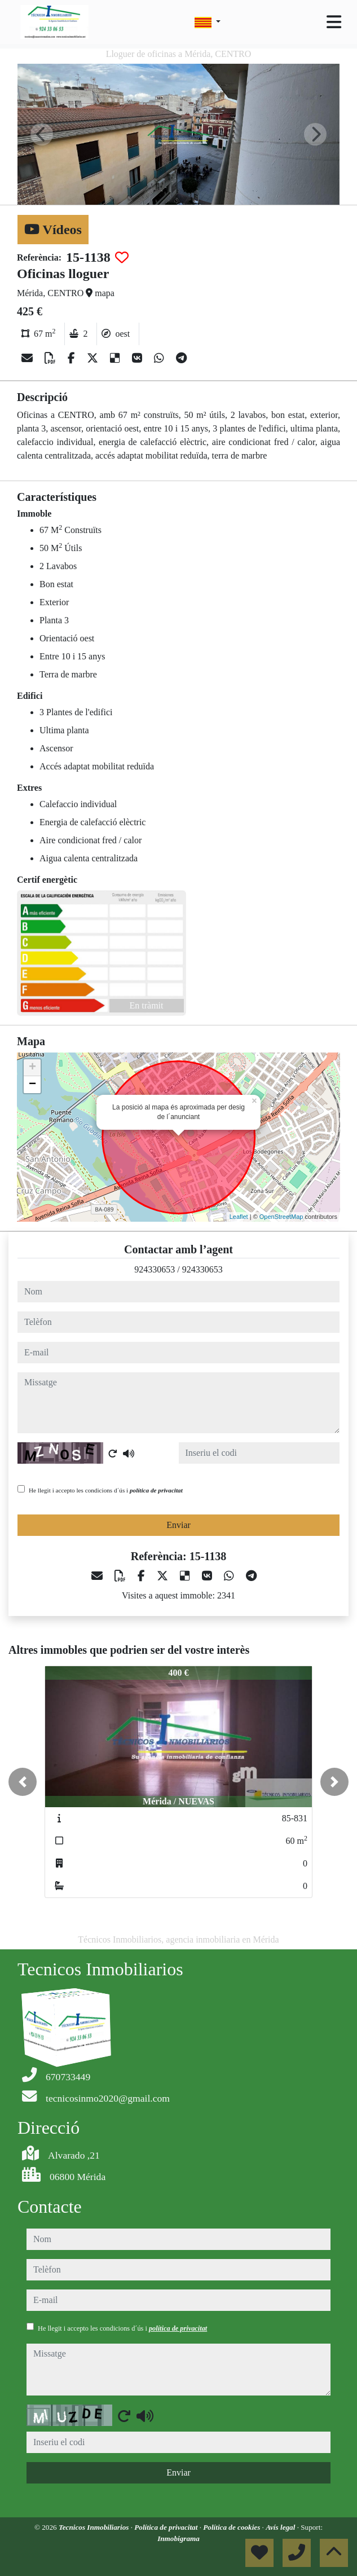 Image resolution: width=357 pixels, height=2576 pixels. Describe the element at coordinates (106, 1490) in the screenshot. I see `He llegit i accepto les condicions d´ús i` at that location.